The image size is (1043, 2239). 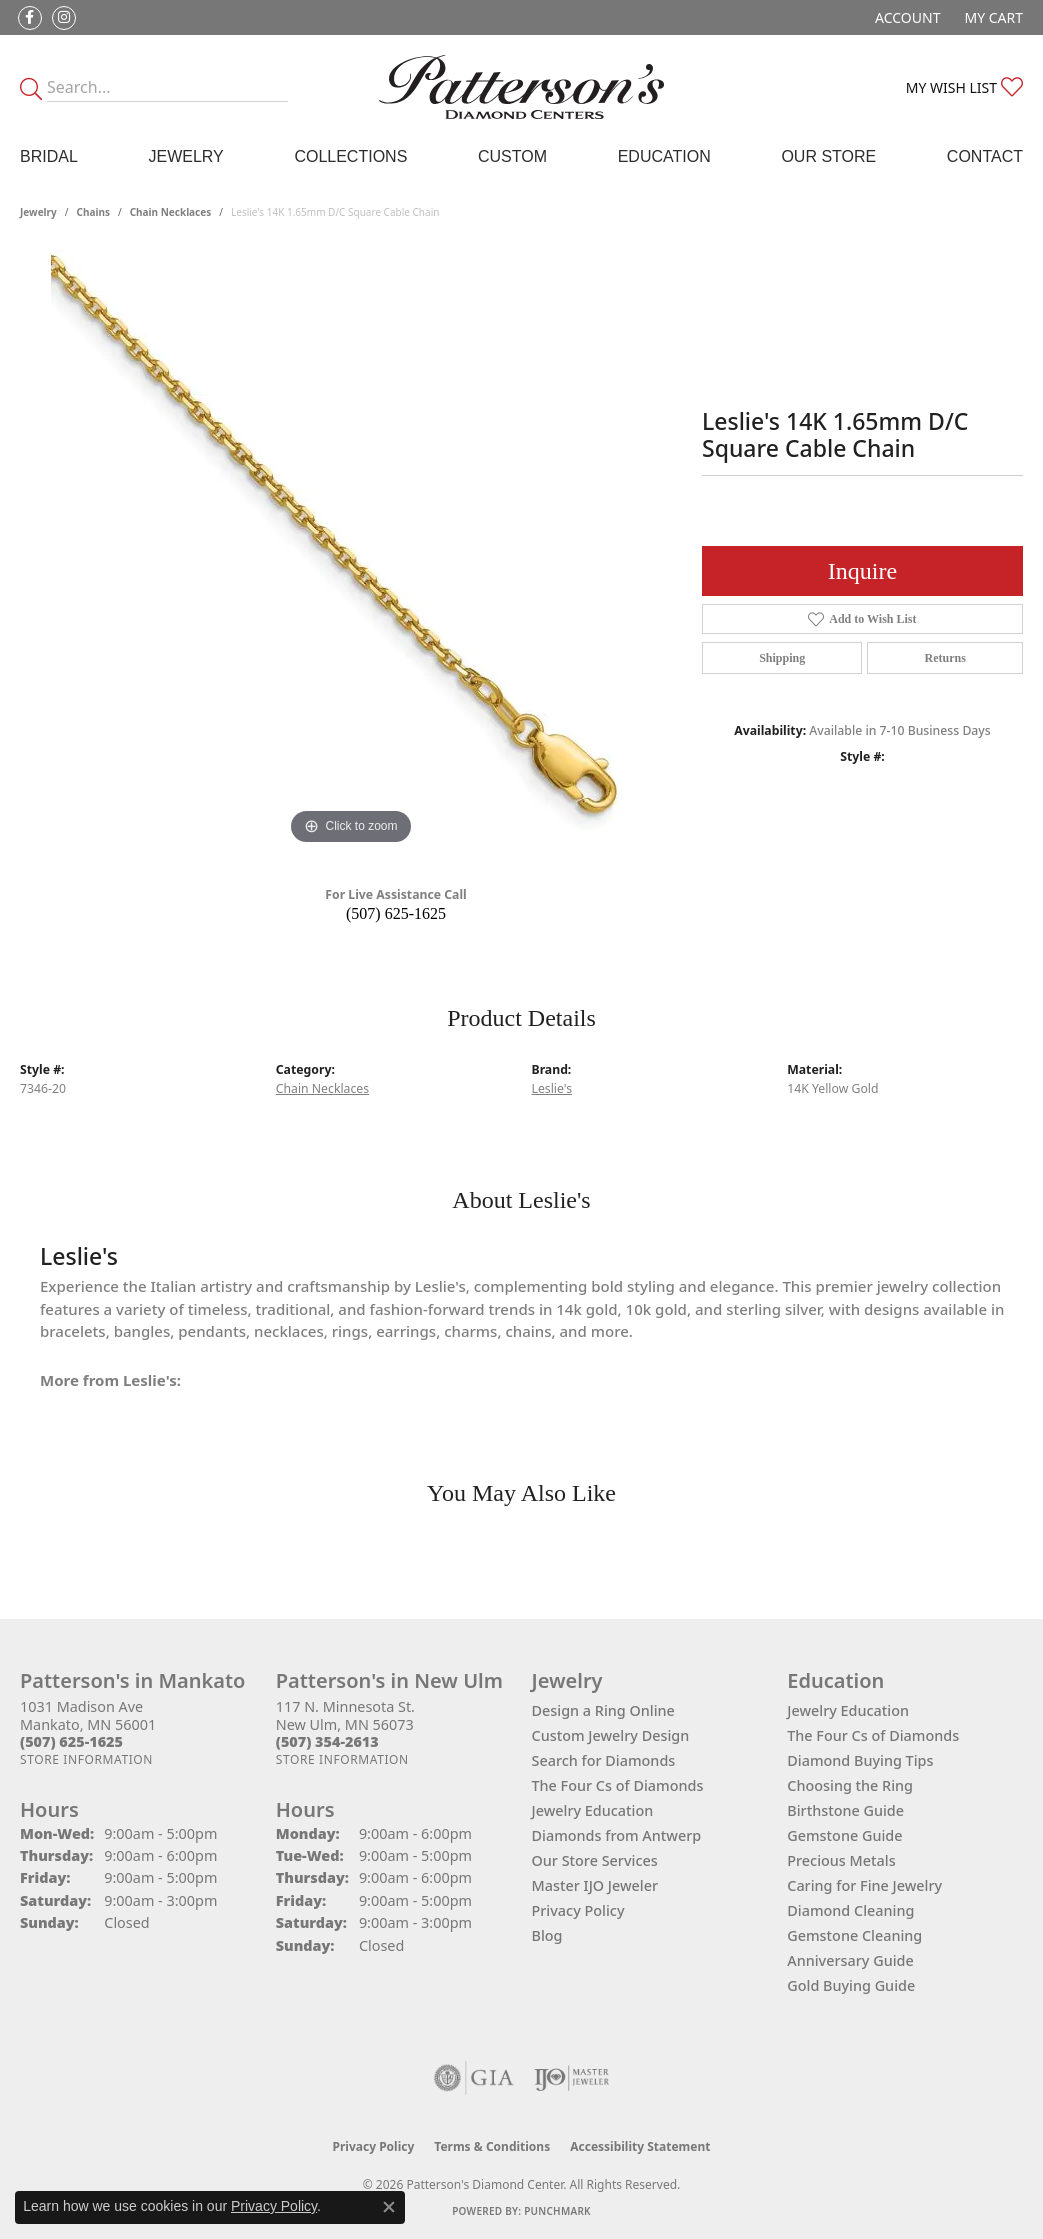 What do you see at coordinates (396, 913) in the screenshot?
I see `(507) 625-1625` at bounding box center [396, 913].